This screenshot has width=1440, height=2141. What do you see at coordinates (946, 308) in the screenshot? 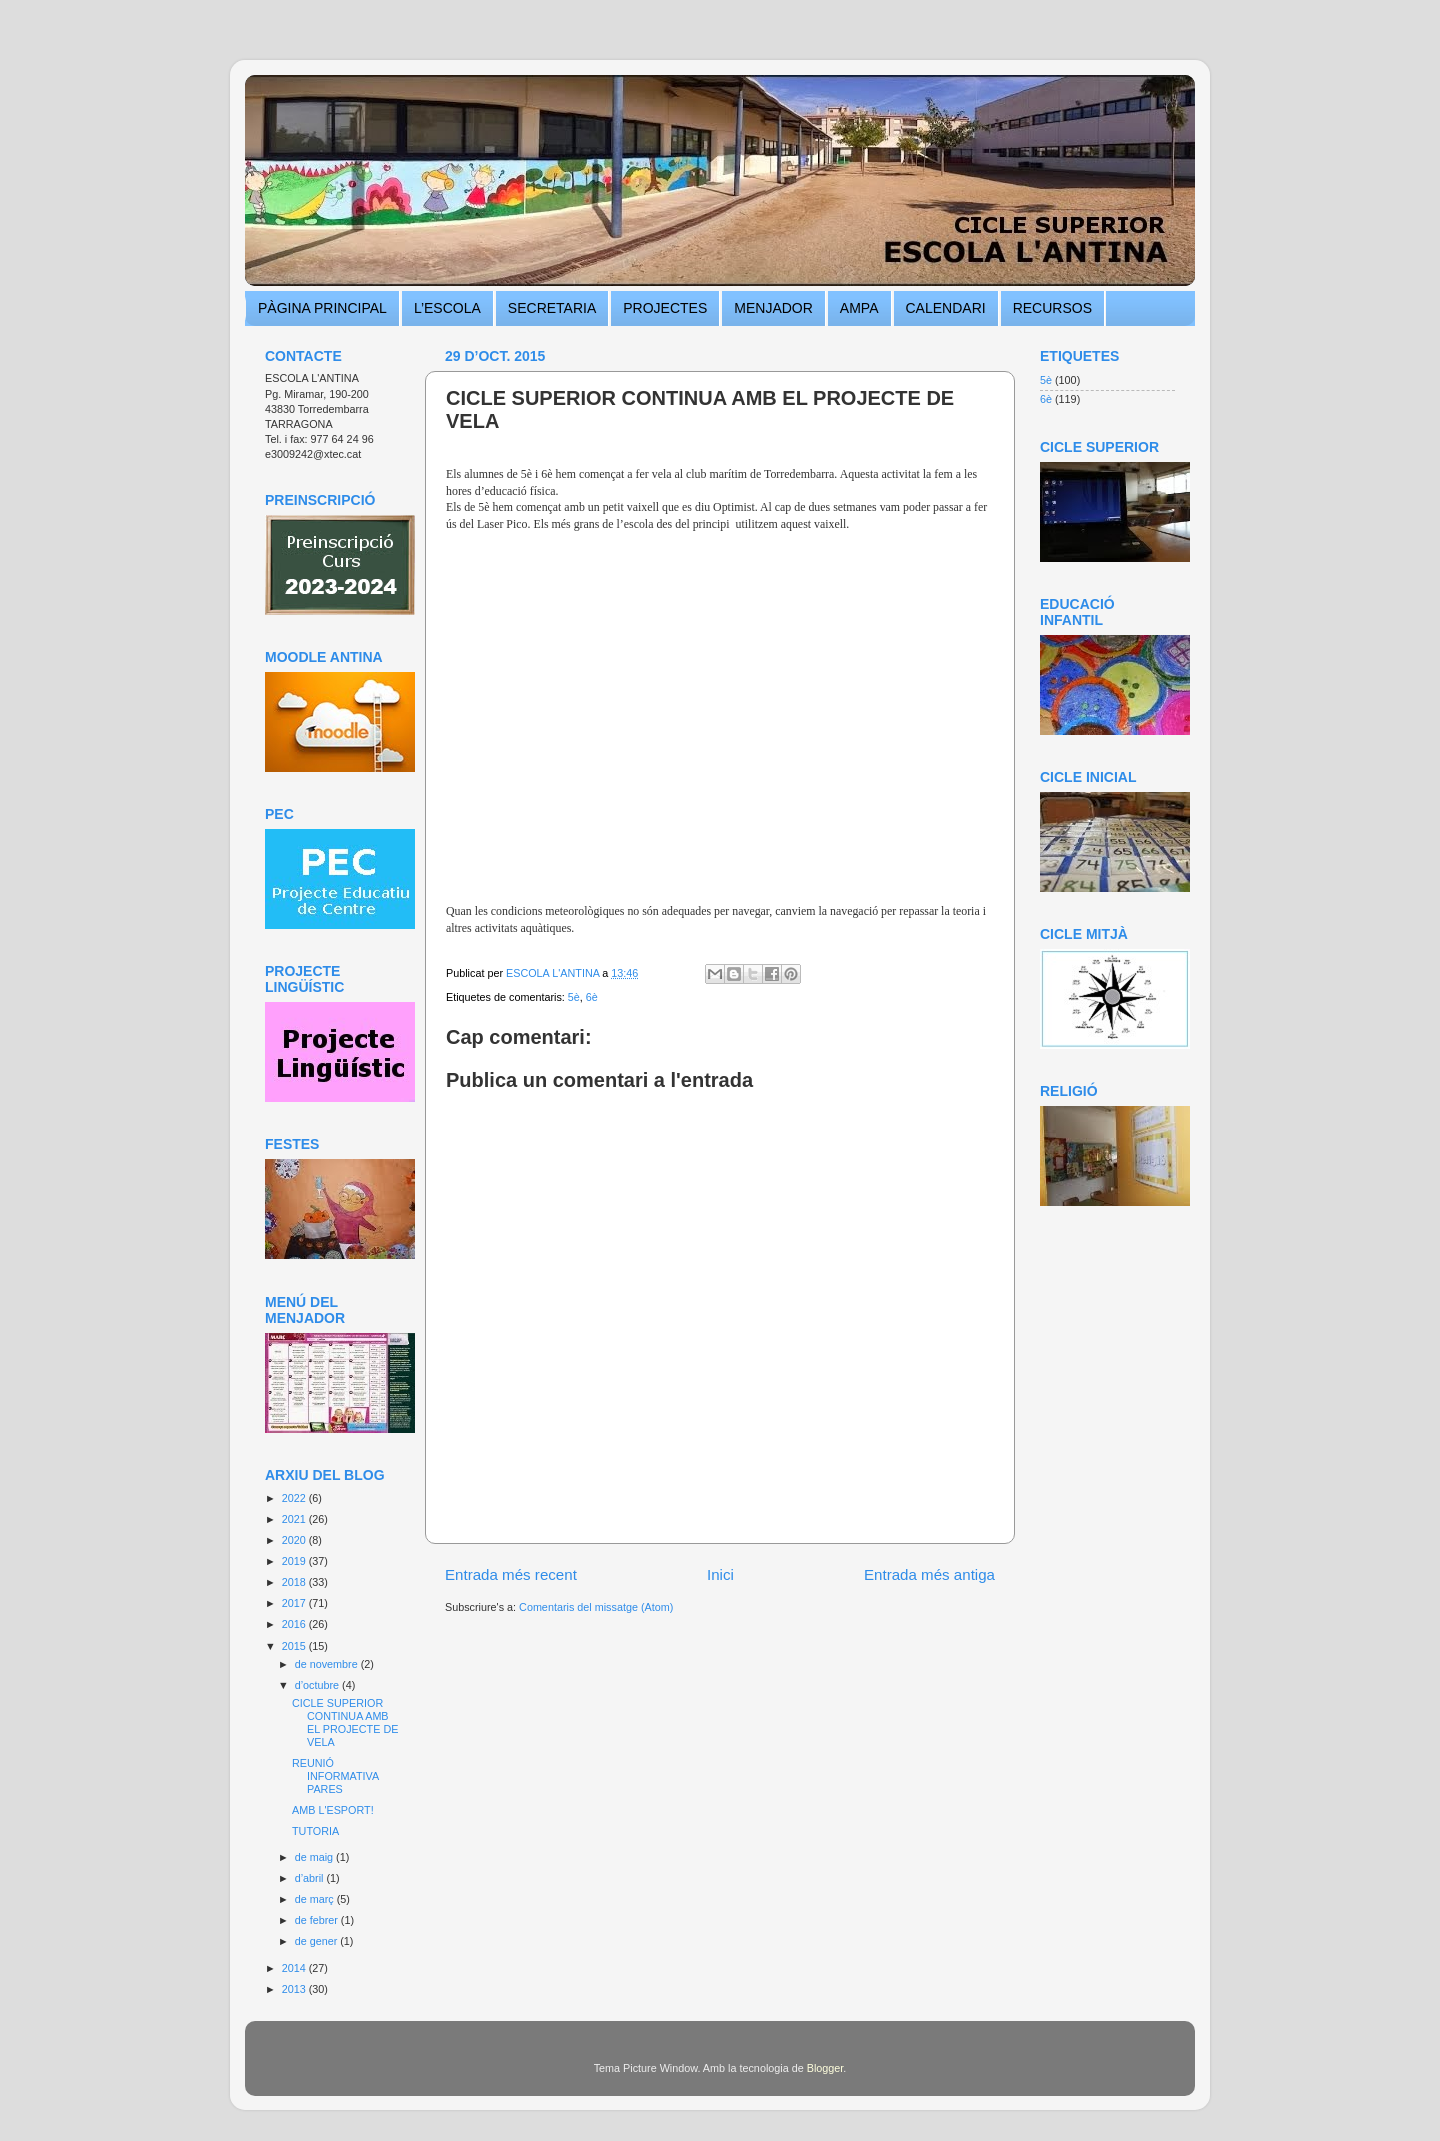
I see `CALENDARI` at bounding box center [946, 308].